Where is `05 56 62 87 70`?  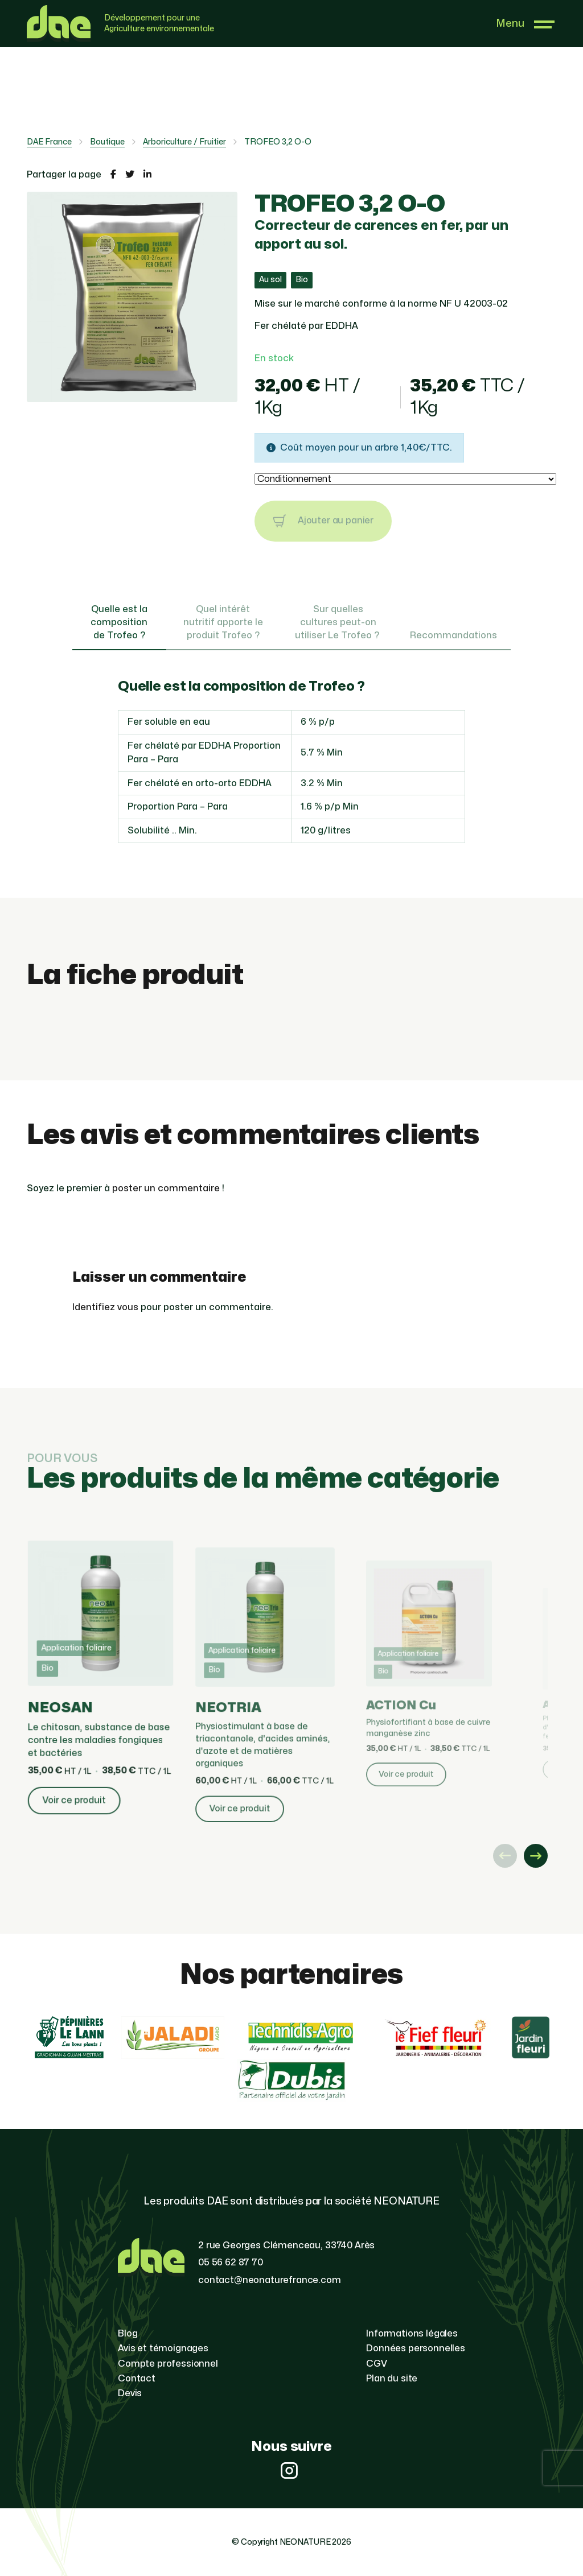
05 56 62 87 70 is located at coordinates (230, 2262).